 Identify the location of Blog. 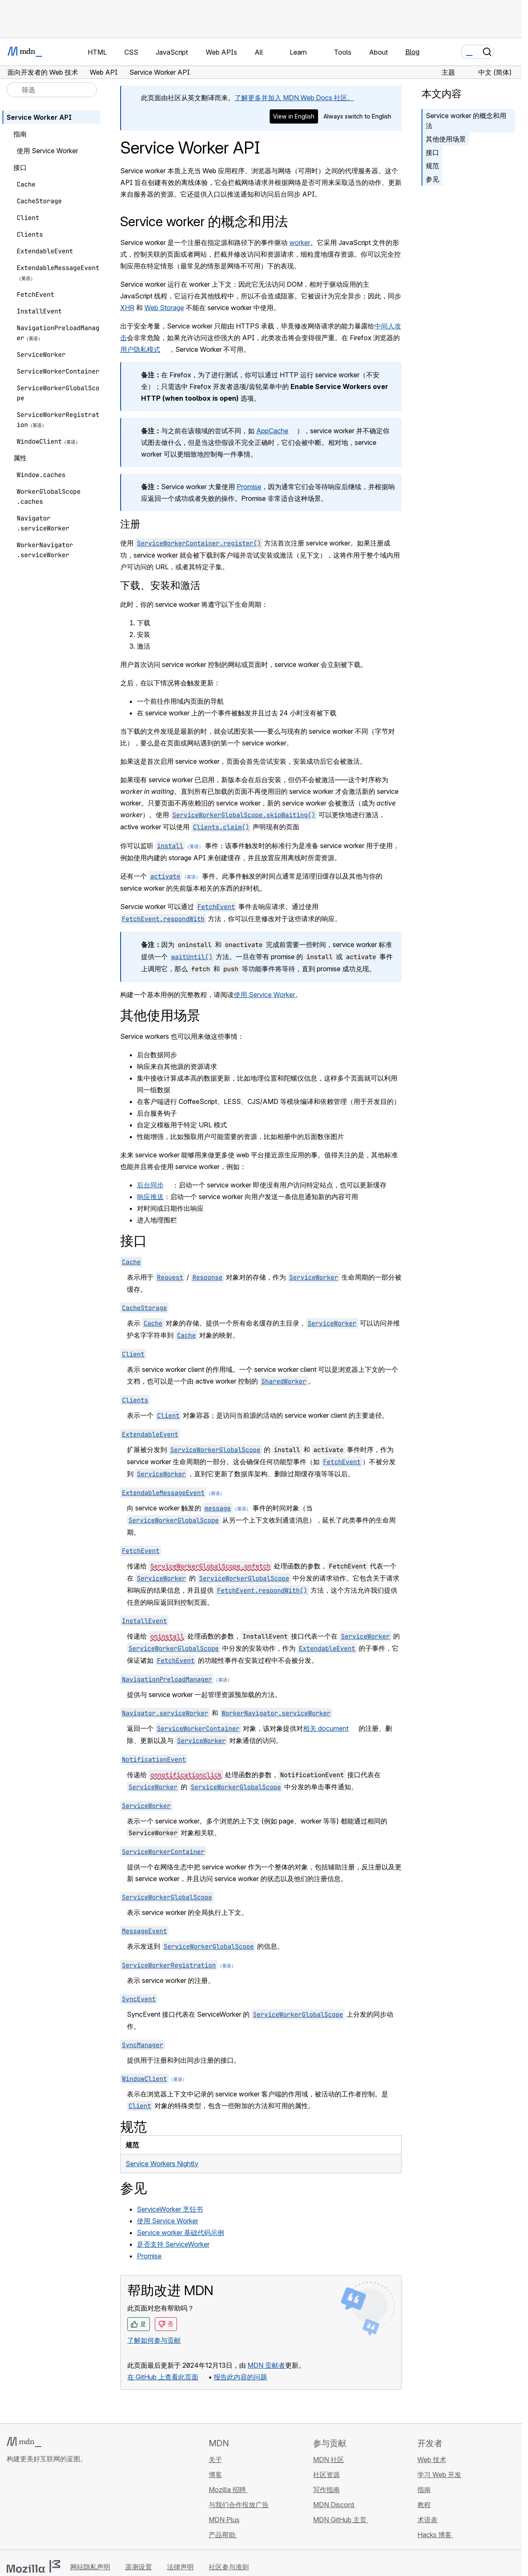
(412, 52).